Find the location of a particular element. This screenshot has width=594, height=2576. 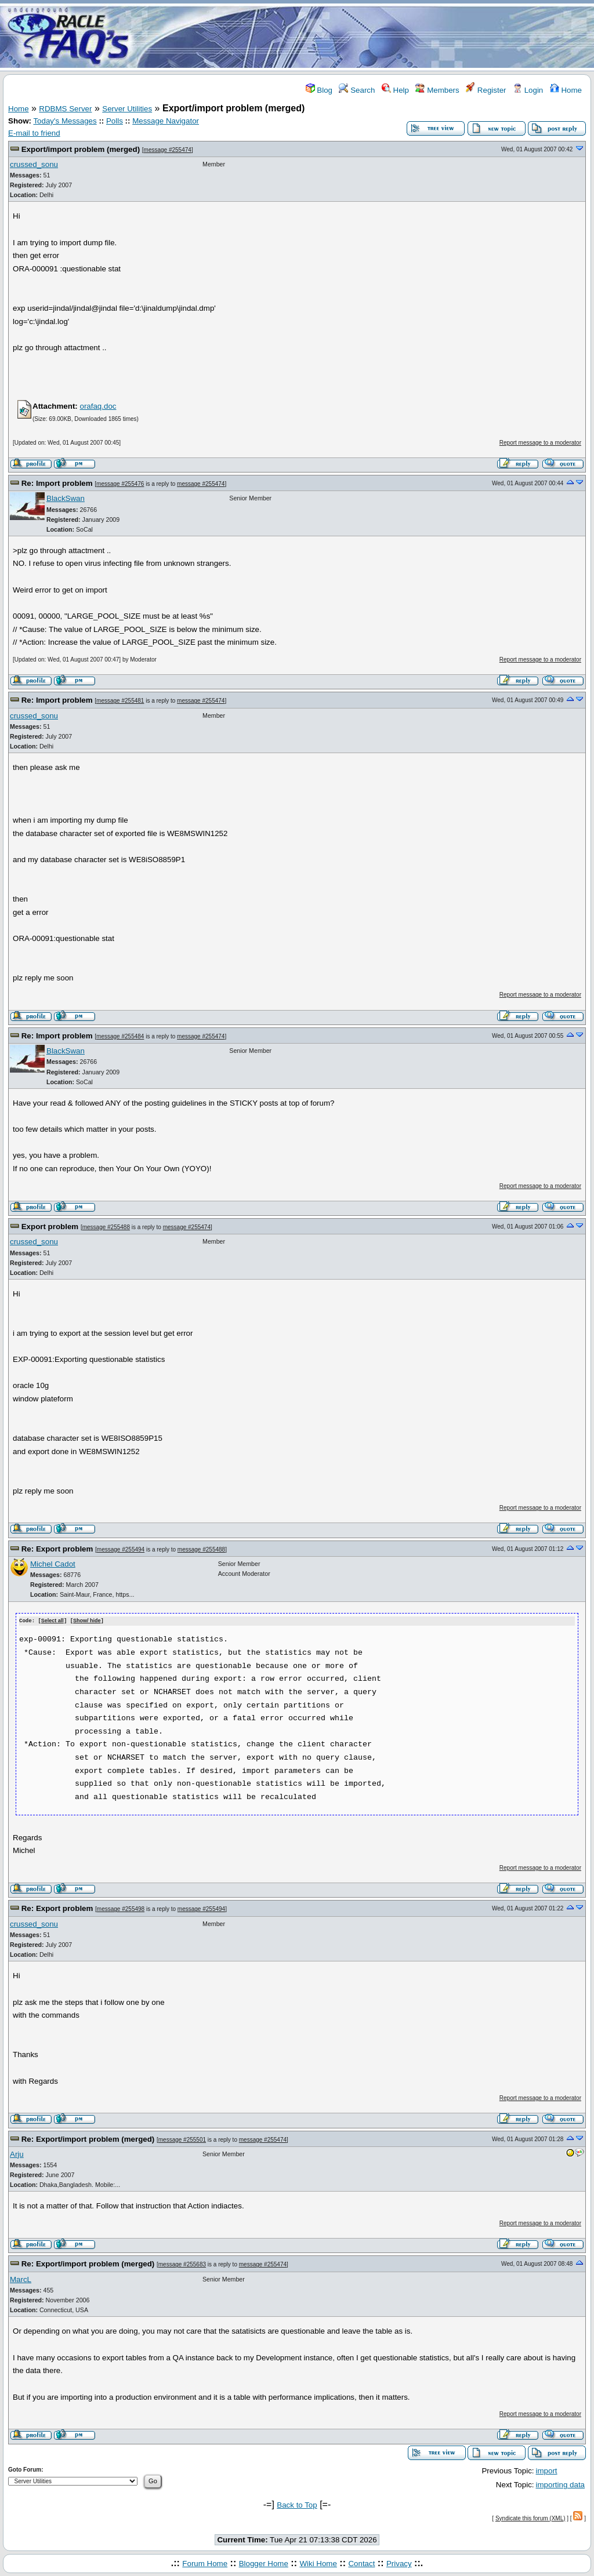

Michel Cadot is located at coordinates (52, 1564).